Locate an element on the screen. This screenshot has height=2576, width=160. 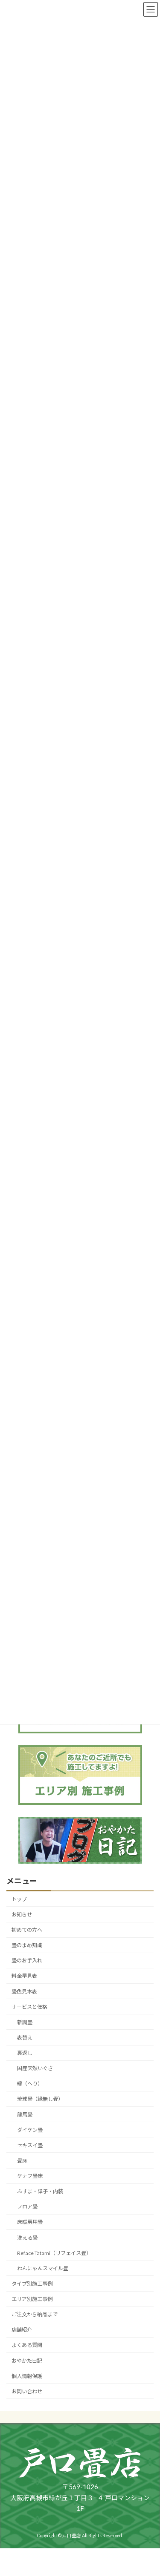
ダイケン畳 is located at coordinates (30, 2129).